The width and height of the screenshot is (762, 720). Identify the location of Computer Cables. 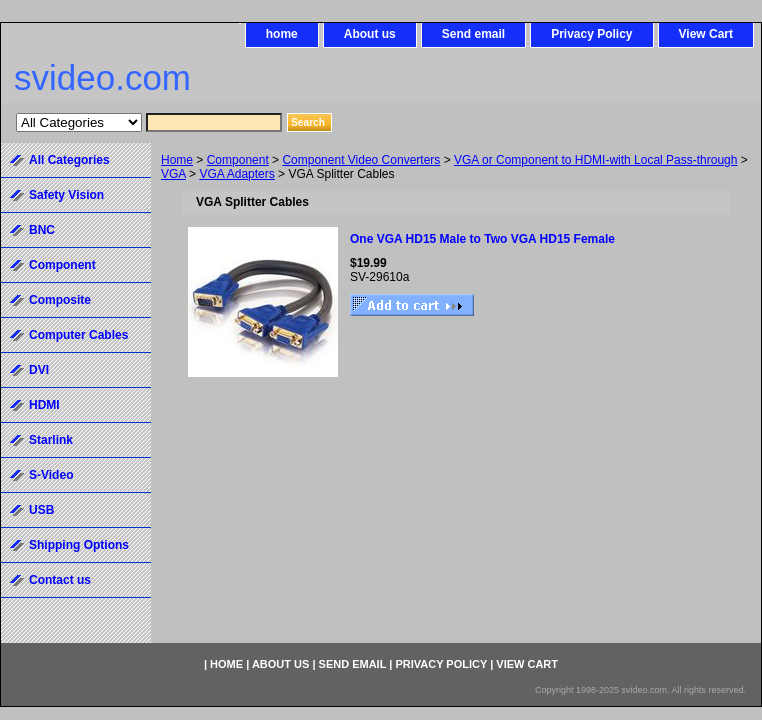
(78, 335).